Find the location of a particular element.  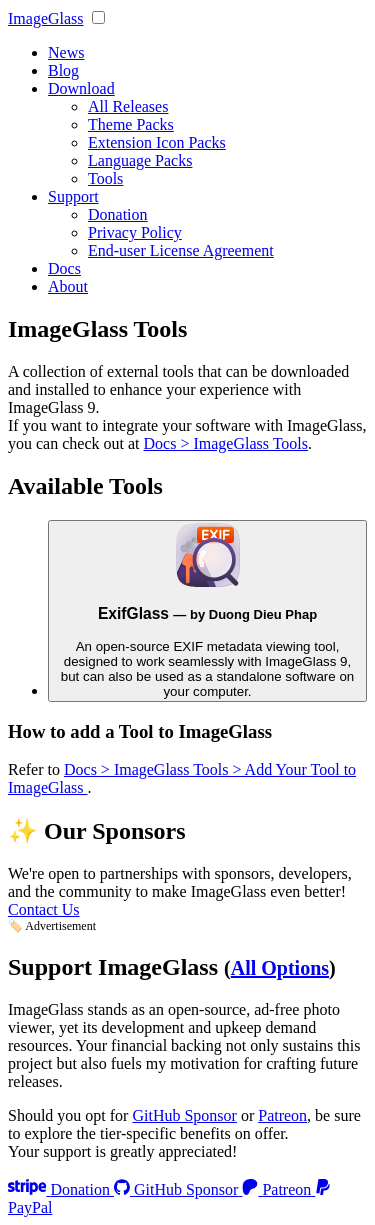

End-user License Agreement is located at coordinates (181, 250).